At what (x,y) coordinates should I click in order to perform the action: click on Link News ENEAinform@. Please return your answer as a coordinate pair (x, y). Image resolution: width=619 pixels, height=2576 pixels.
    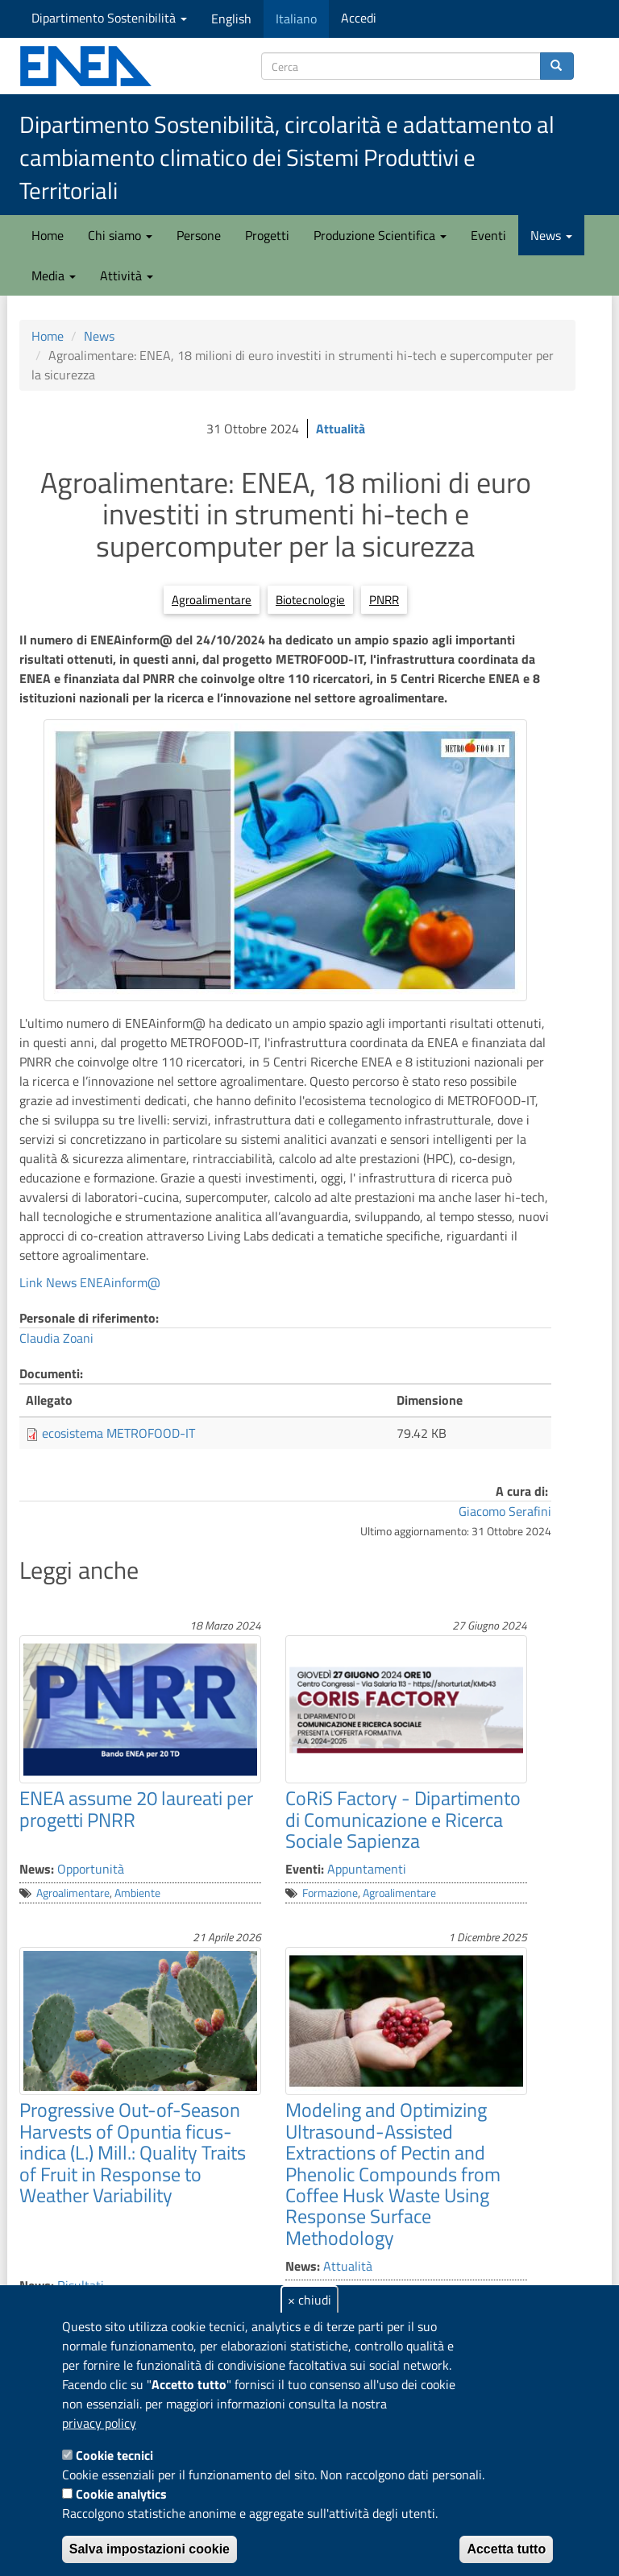
    Looking at the image, I should click on (89, 1282).